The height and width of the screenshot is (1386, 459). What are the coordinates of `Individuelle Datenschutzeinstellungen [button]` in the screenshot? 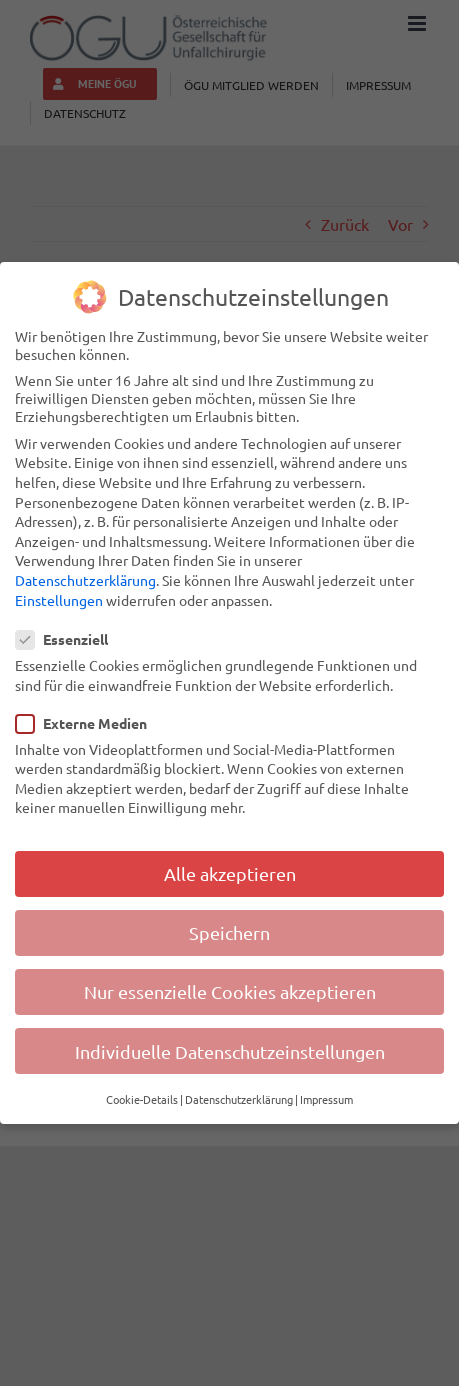 It's located at (230, 1049).